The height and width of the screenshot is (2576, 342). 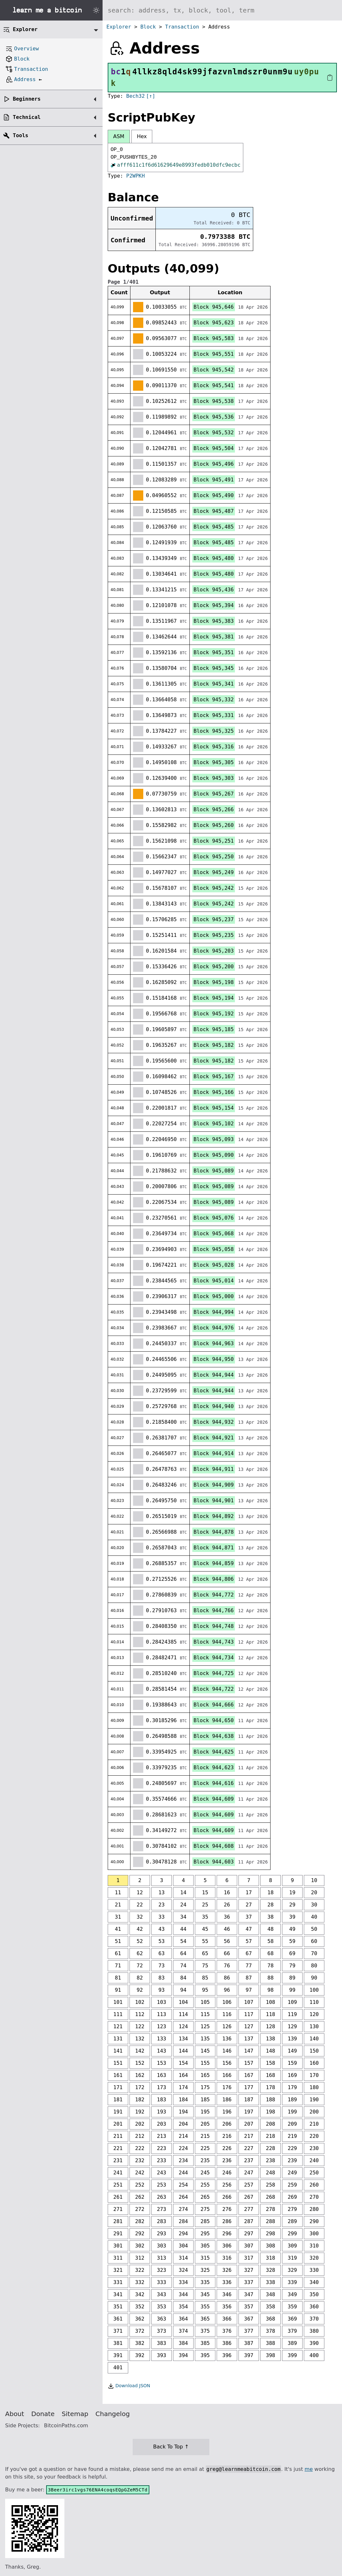 I want to click on Block 945,496, so click(x=214, y=464).